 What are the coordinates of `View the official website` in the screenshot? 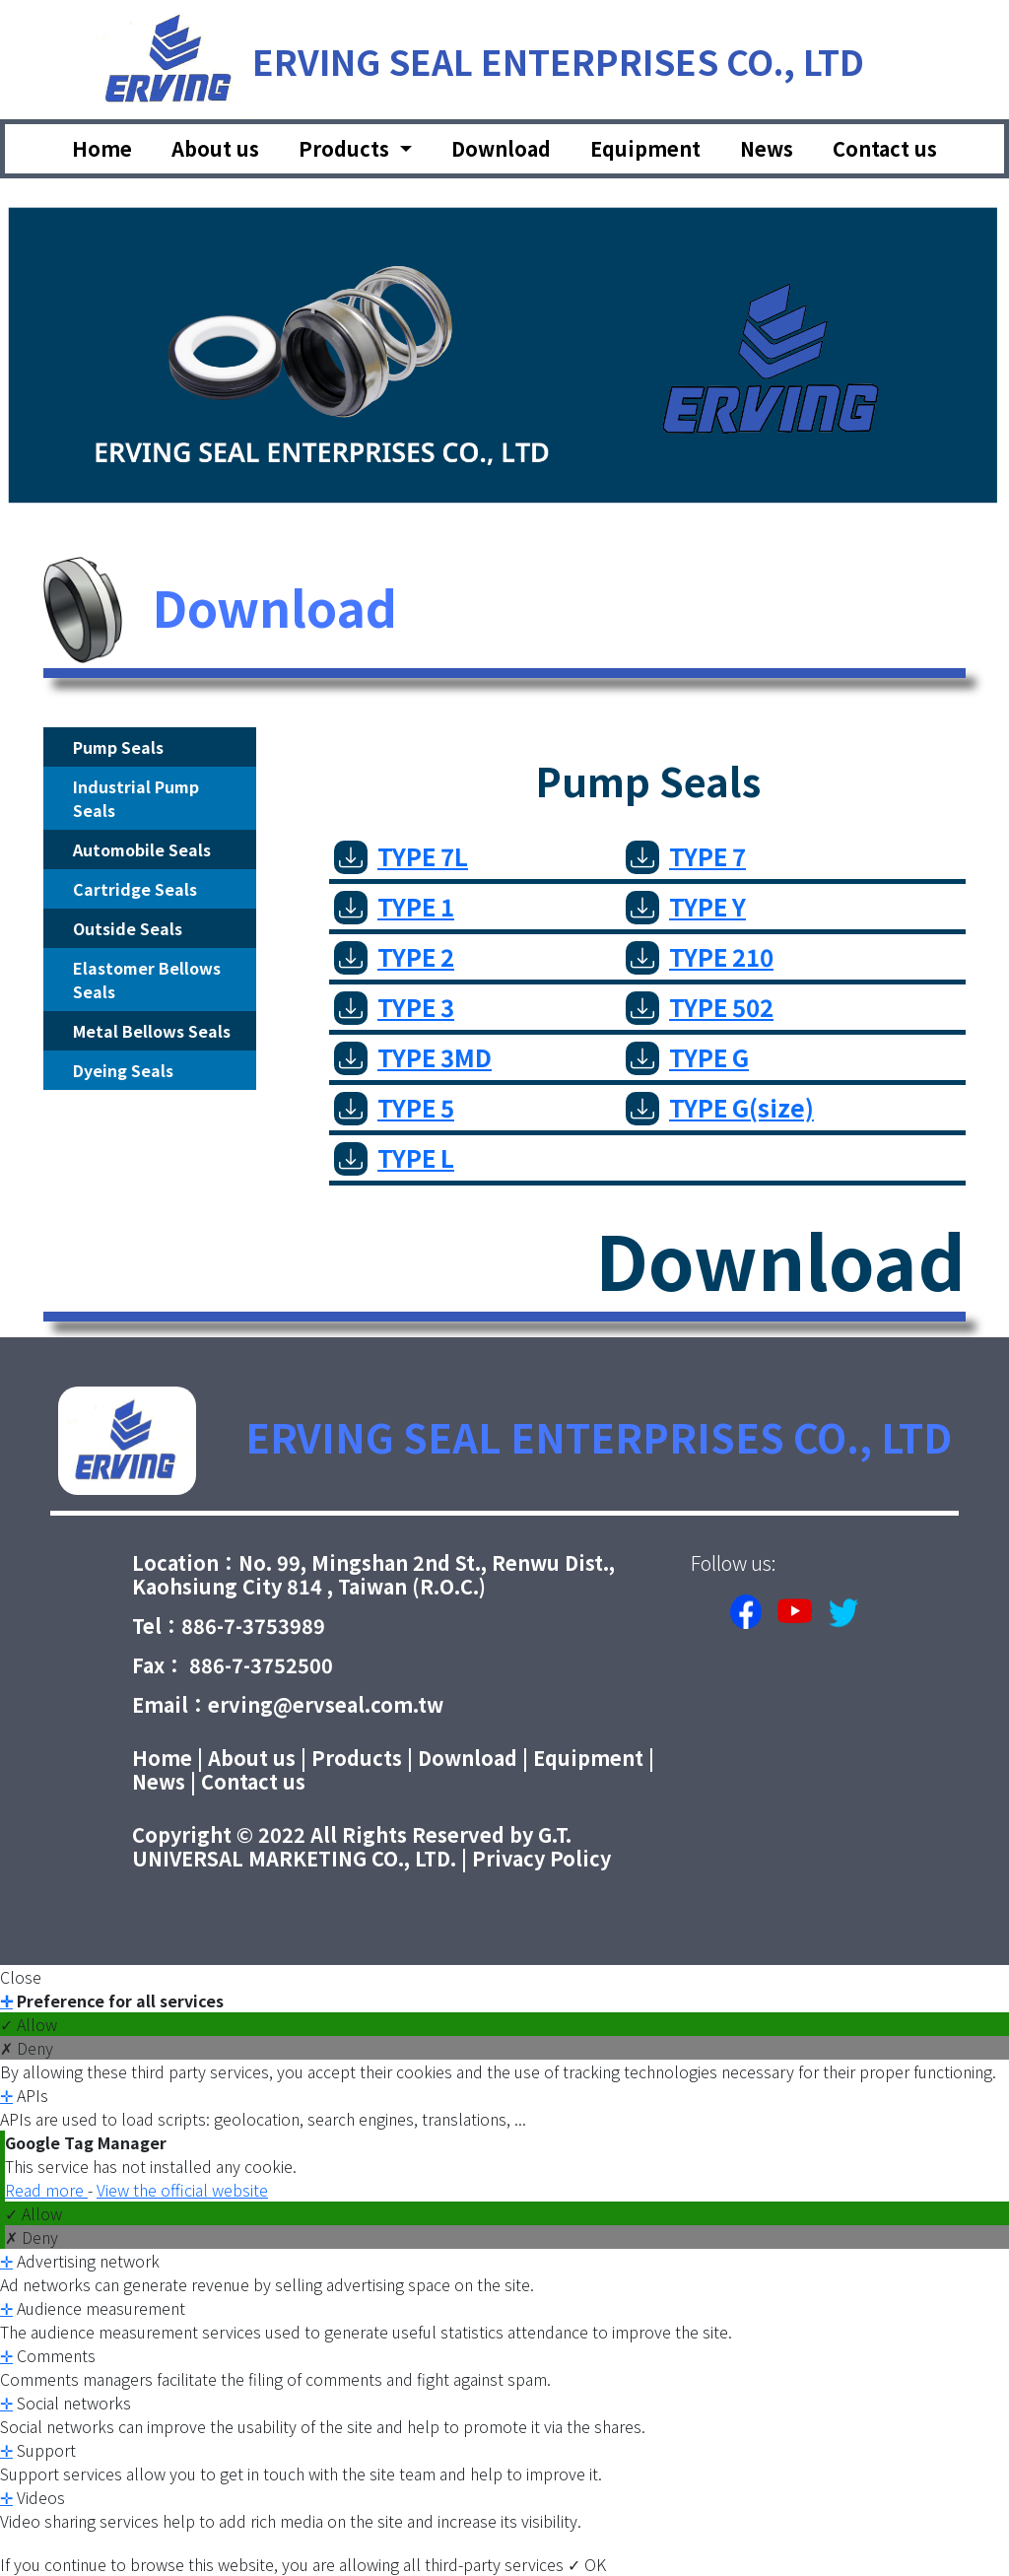 It's located at (182, 2190).